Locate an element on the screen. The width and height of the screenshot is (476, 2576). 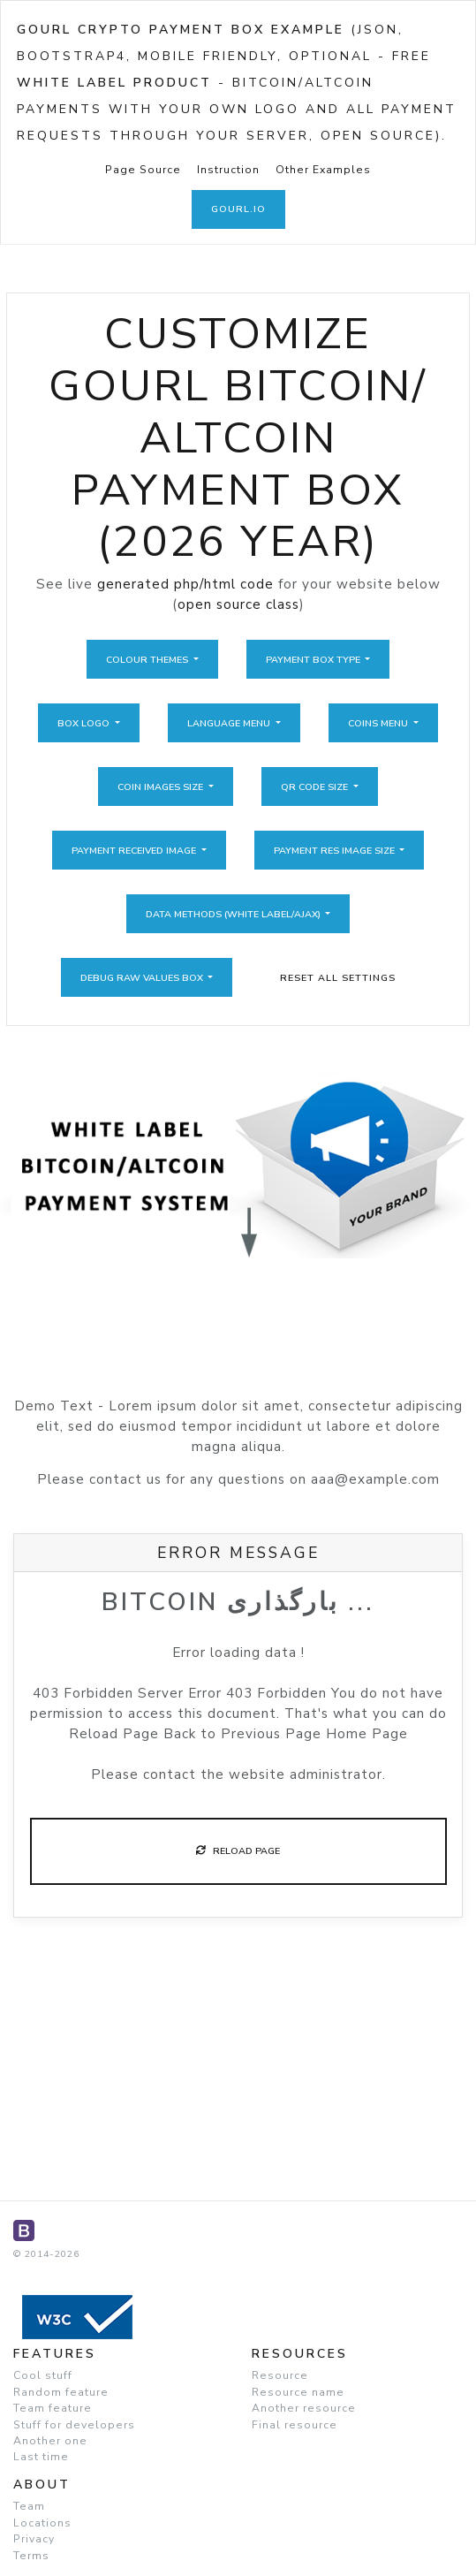
Cool stuff is located at coordinates (42, 2375).